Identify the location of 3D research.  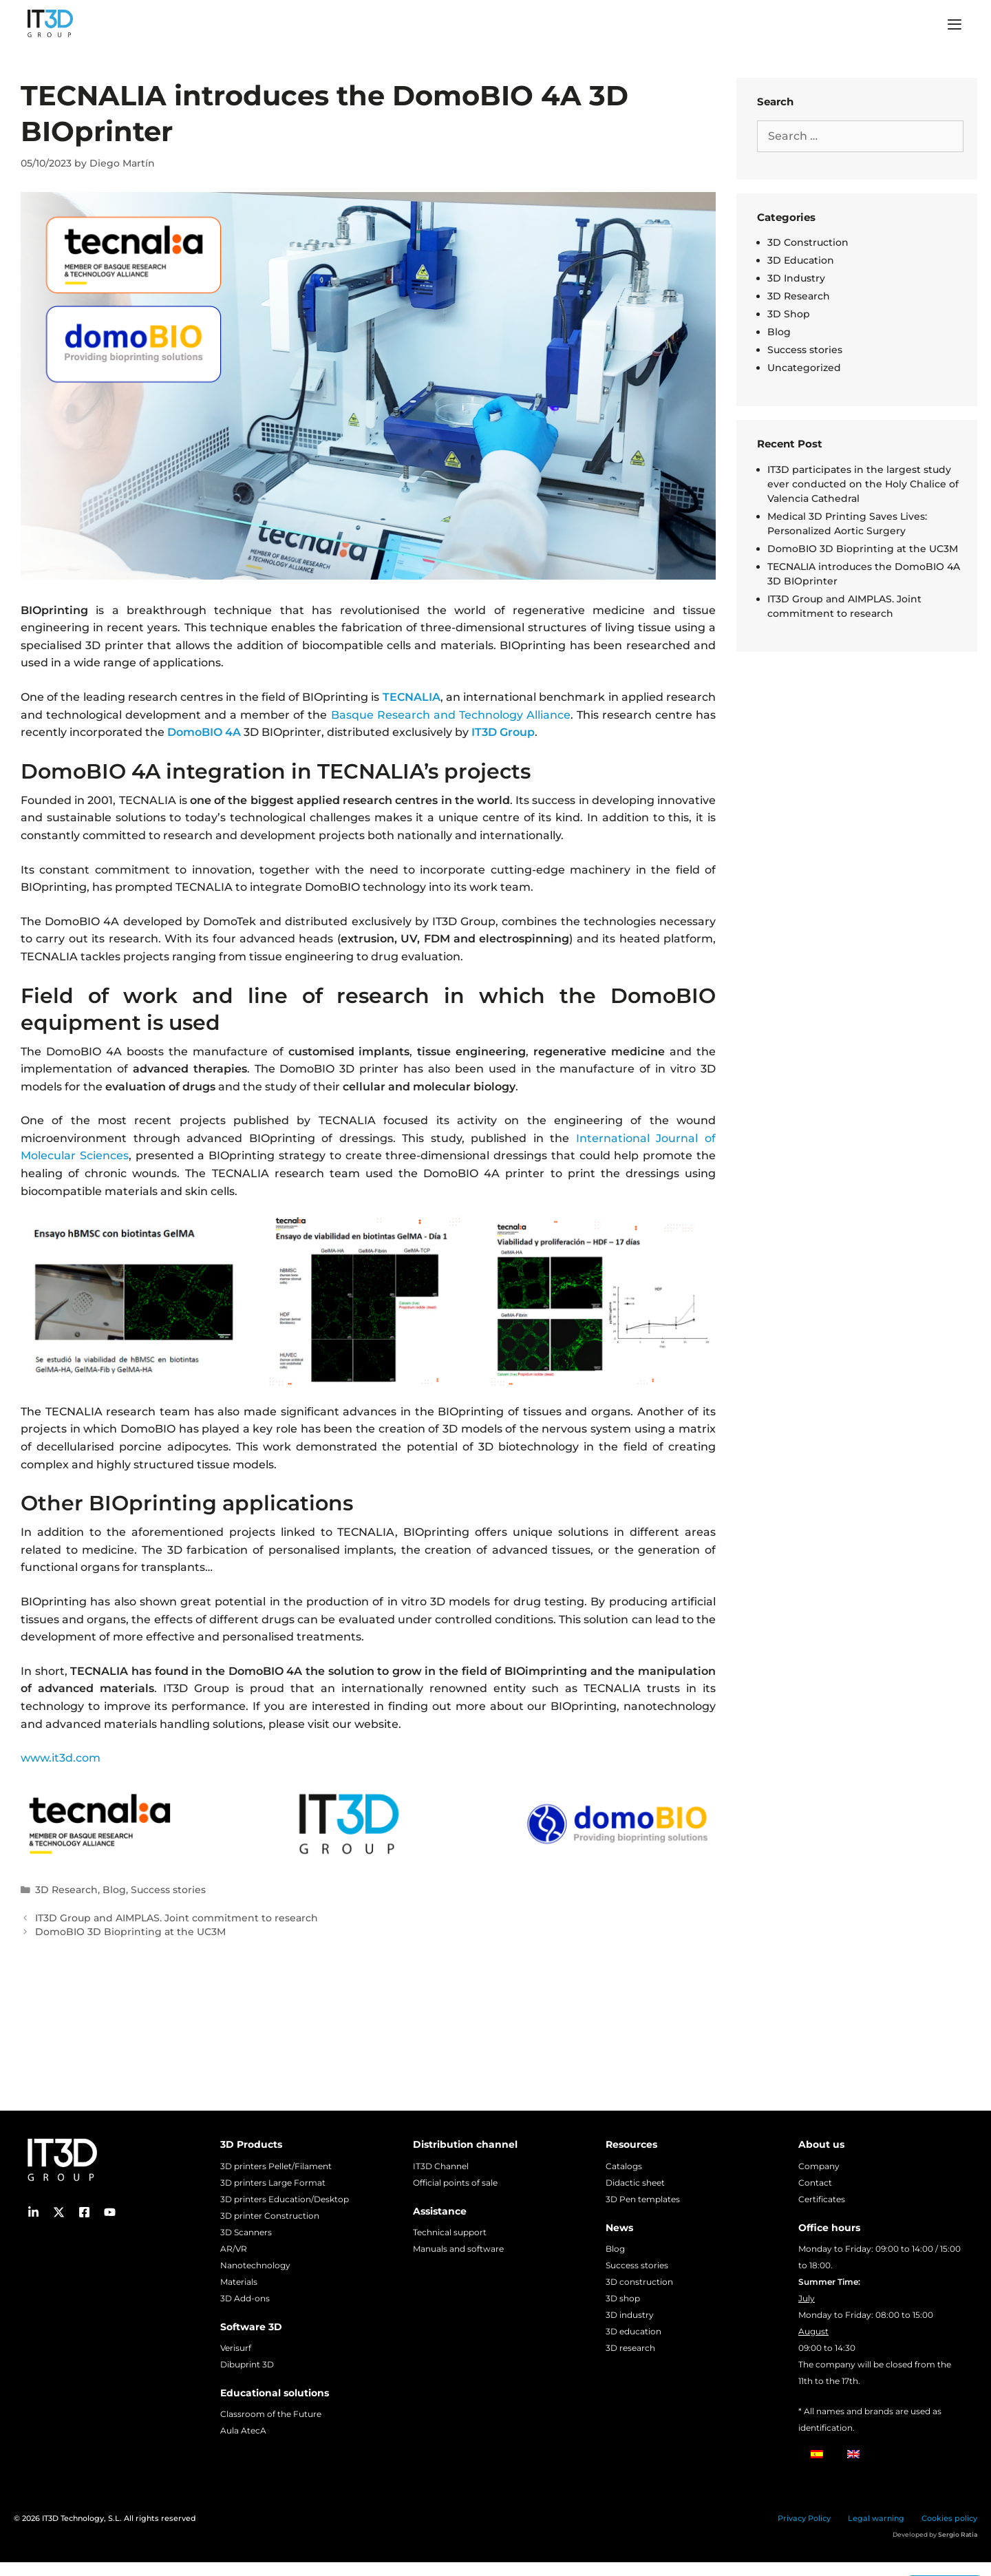
(630, 2348).